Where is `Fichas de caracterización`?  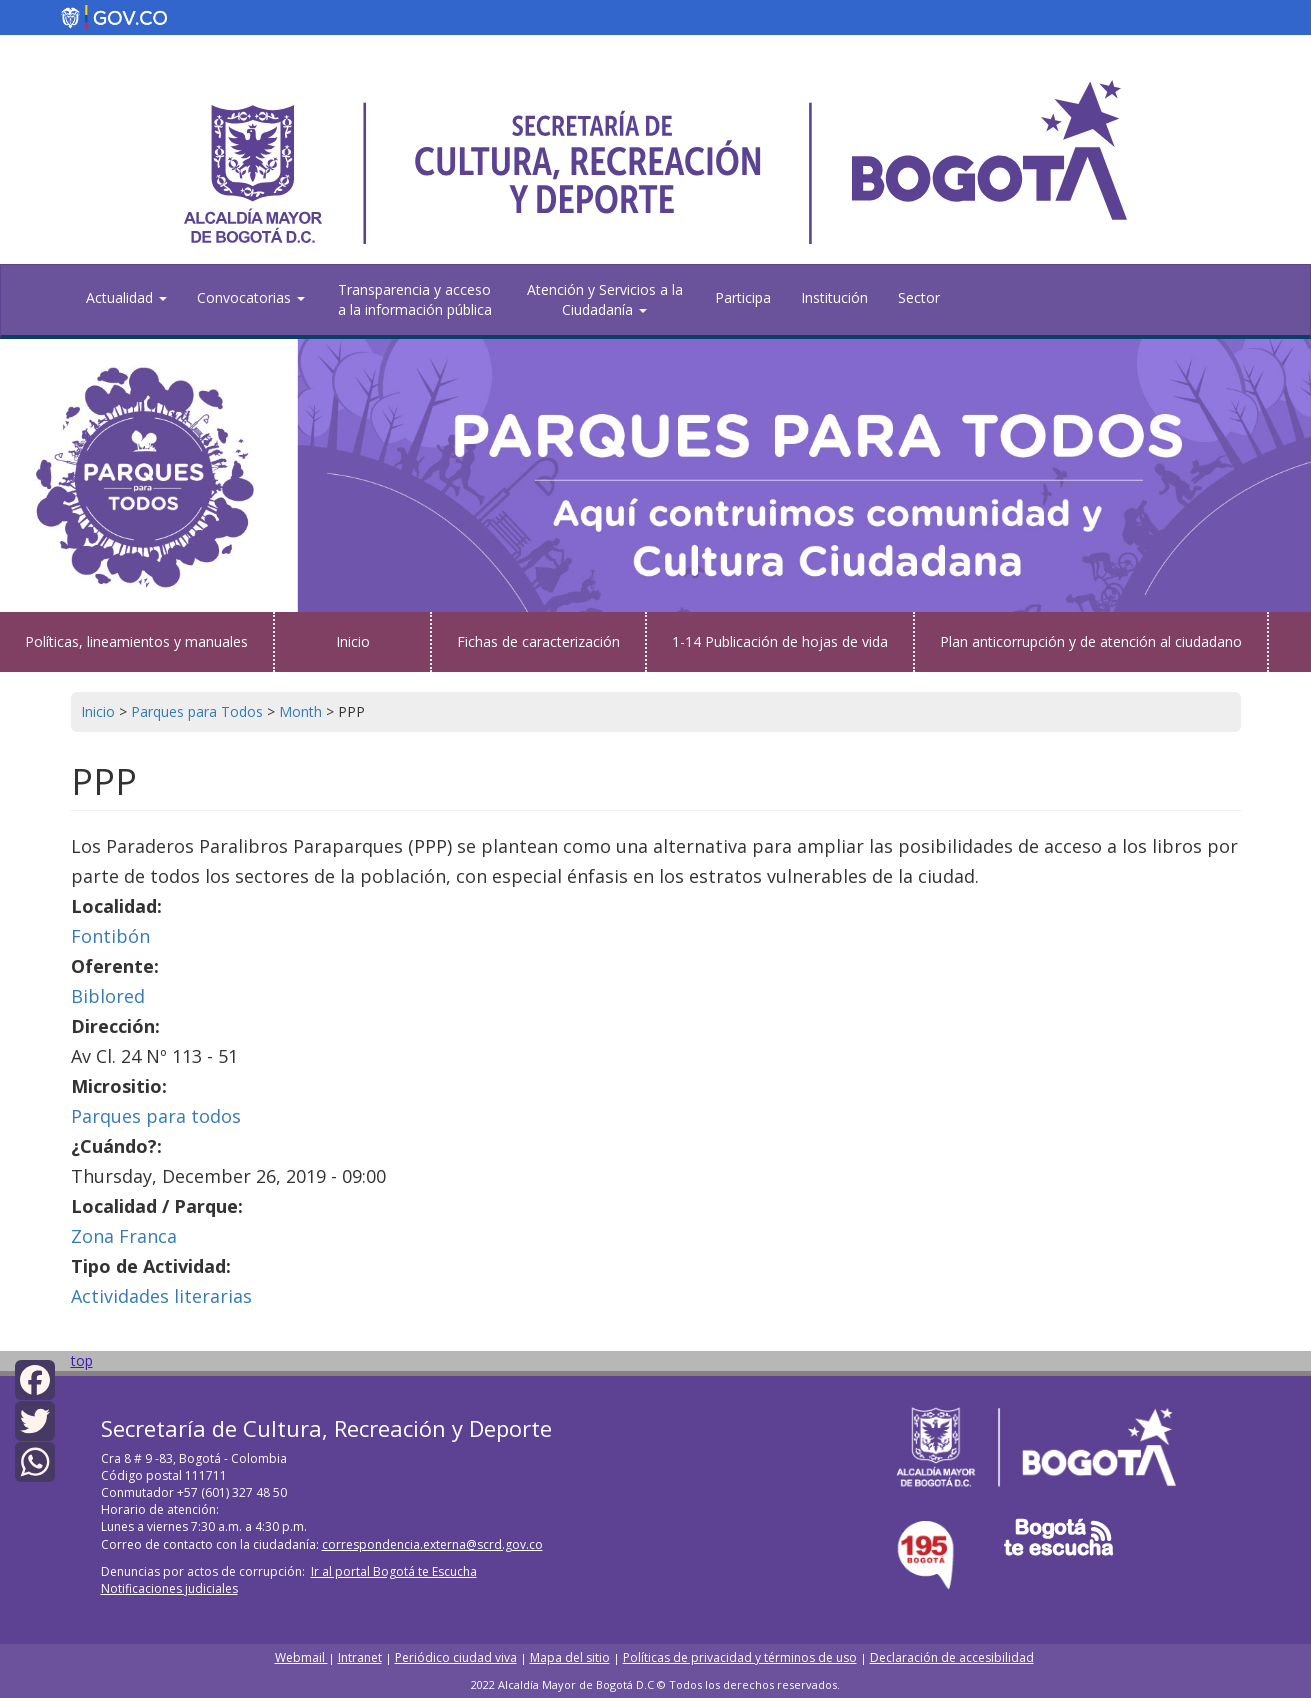
Fichas de caracterización is located at coordinates (538, 641).